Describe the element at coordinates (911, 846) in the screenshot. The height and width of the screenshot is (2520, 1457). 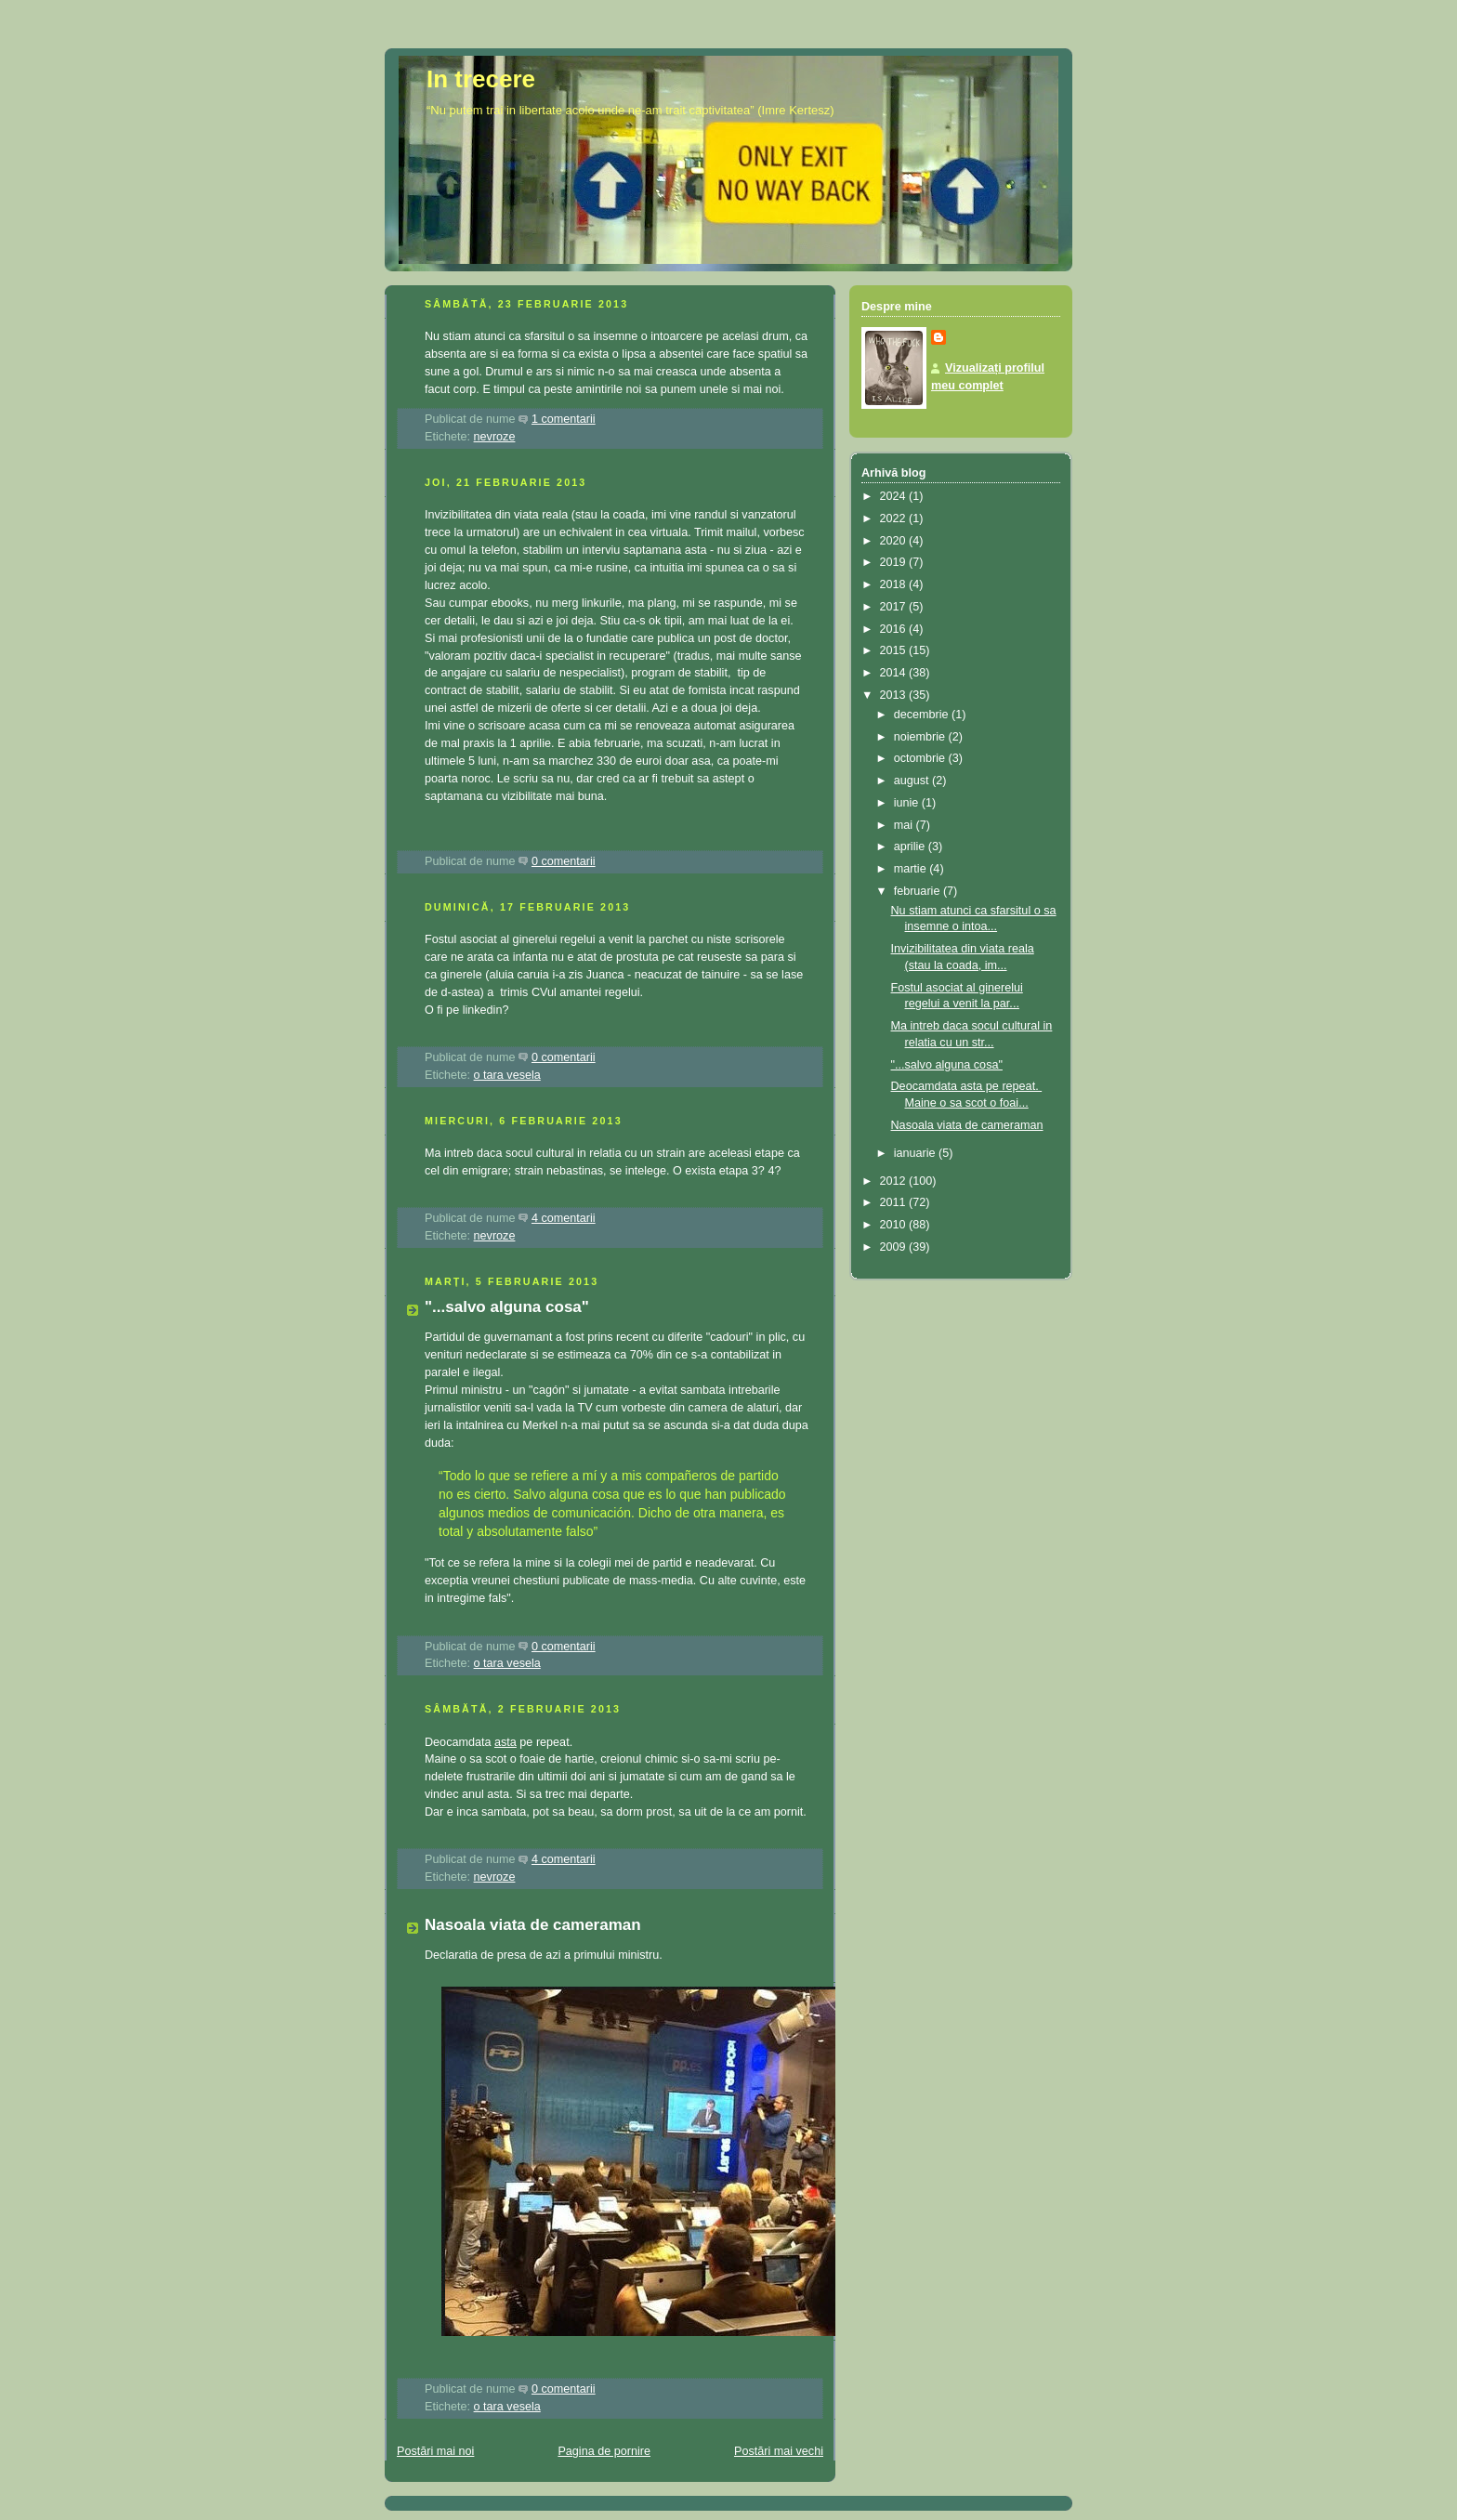
I see `aprilie` at that location.